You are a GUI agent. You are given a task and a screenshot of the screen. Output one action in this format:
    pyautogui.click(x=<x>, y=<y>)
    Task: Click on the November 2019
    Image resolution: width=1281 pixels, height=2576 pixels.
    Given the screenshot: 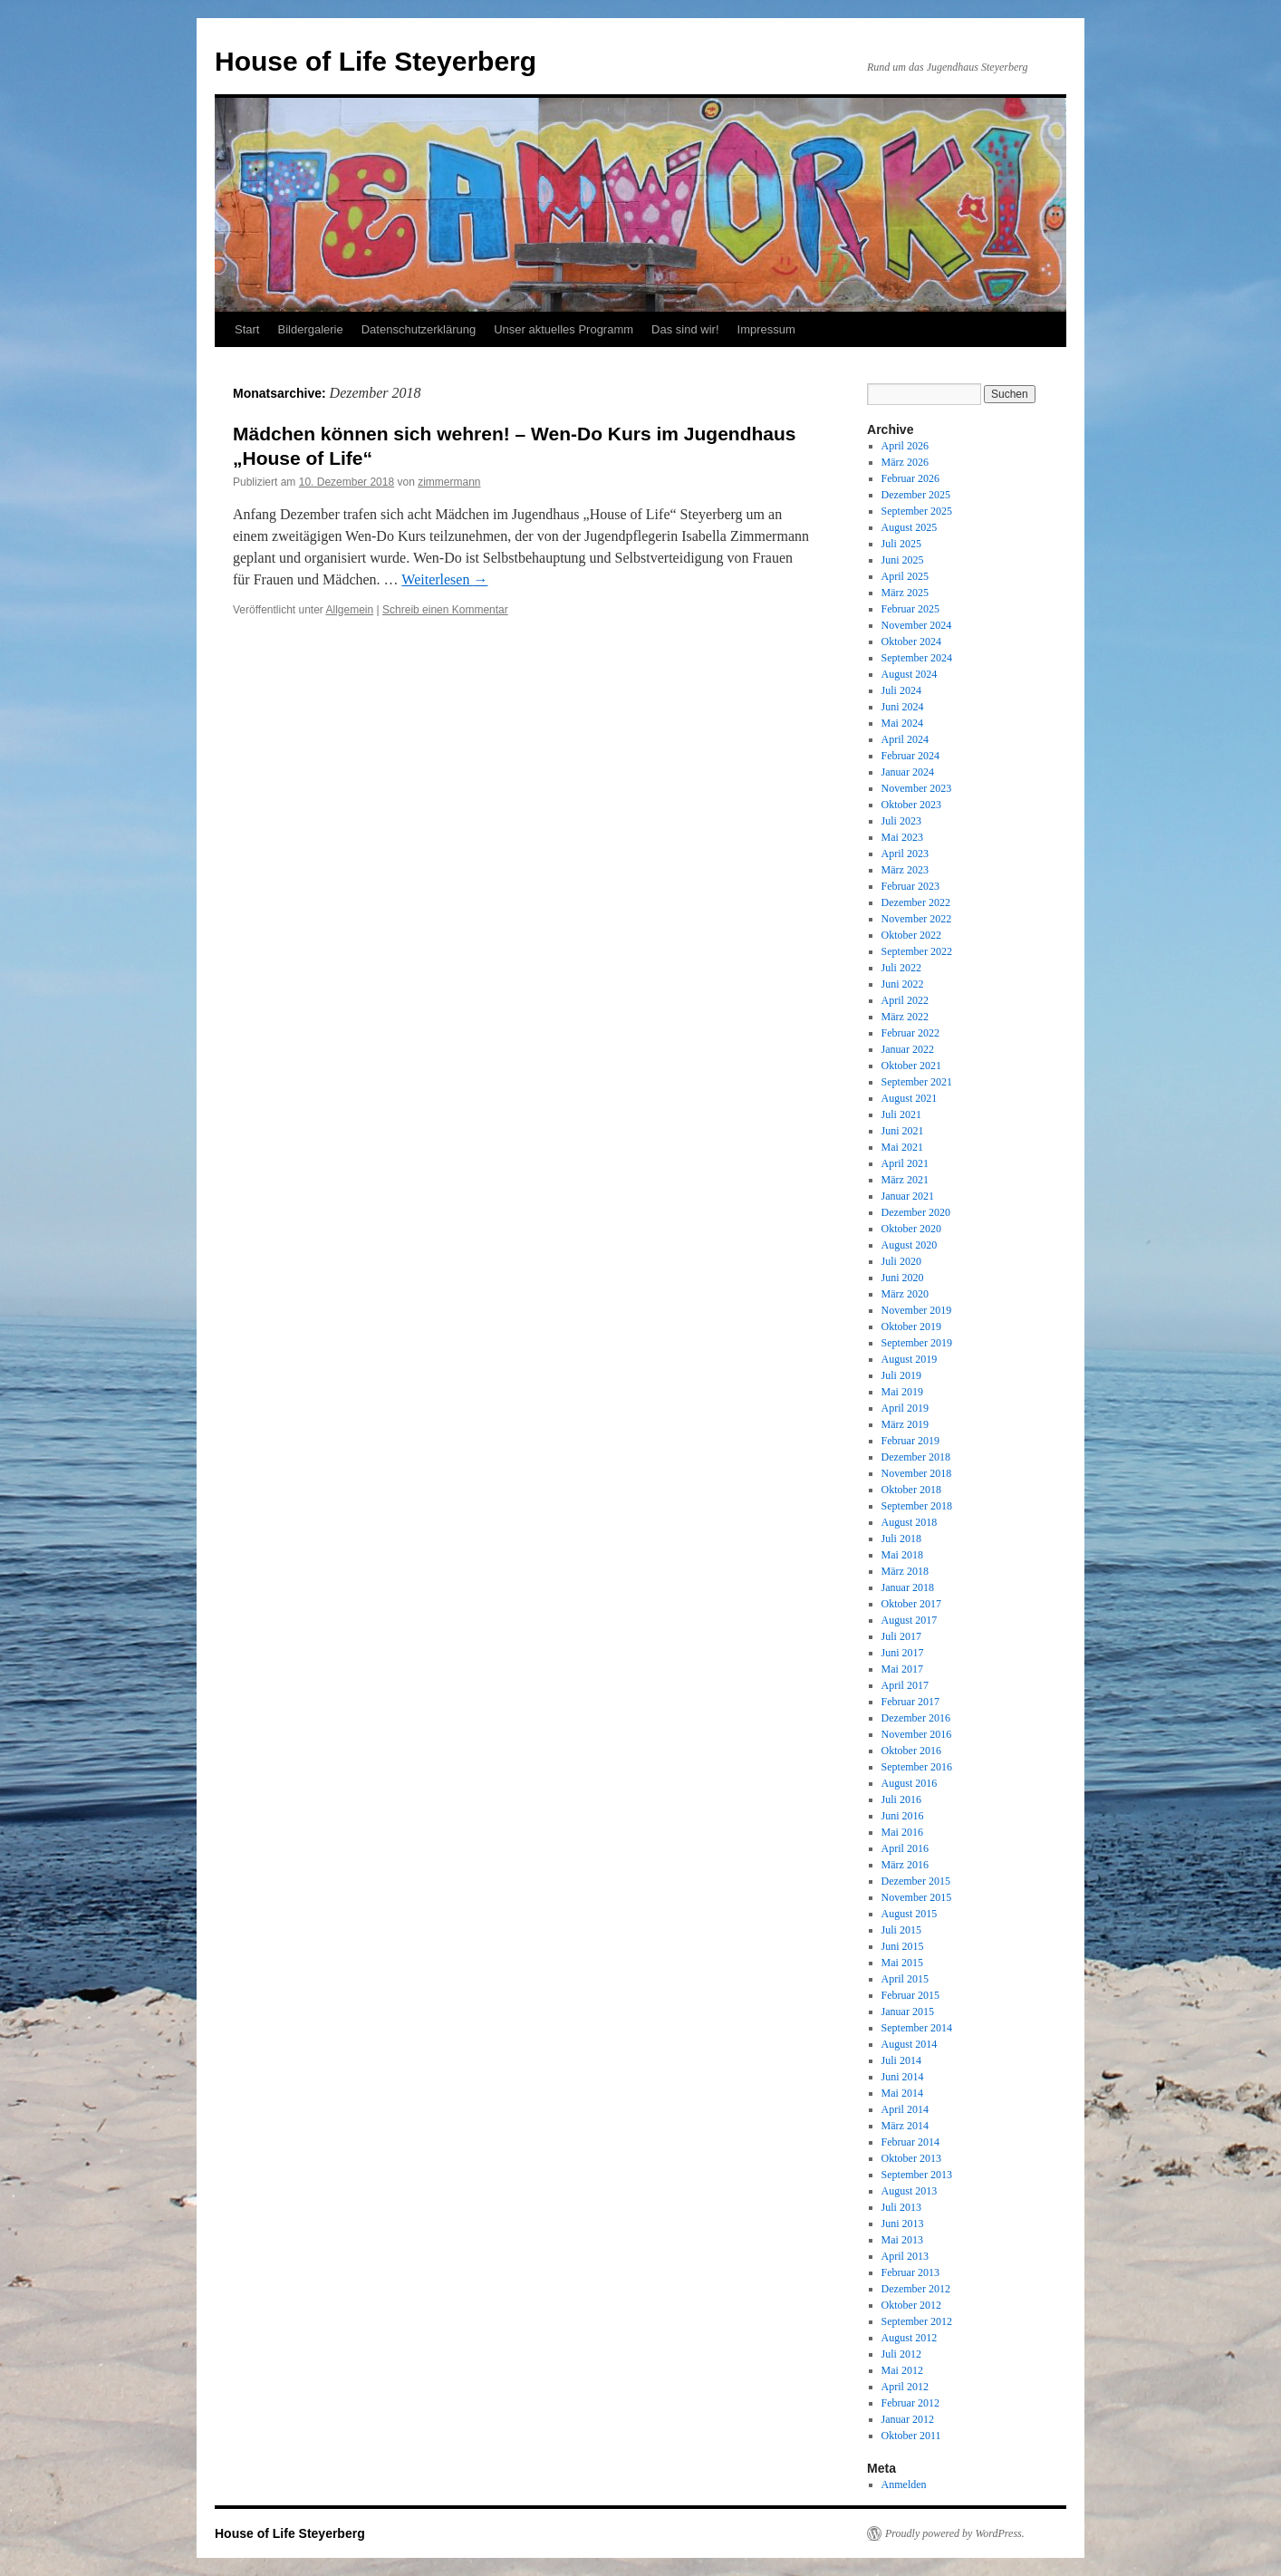 What is the action you would take?
    pyautogui.click(x=916, y=1310)
    